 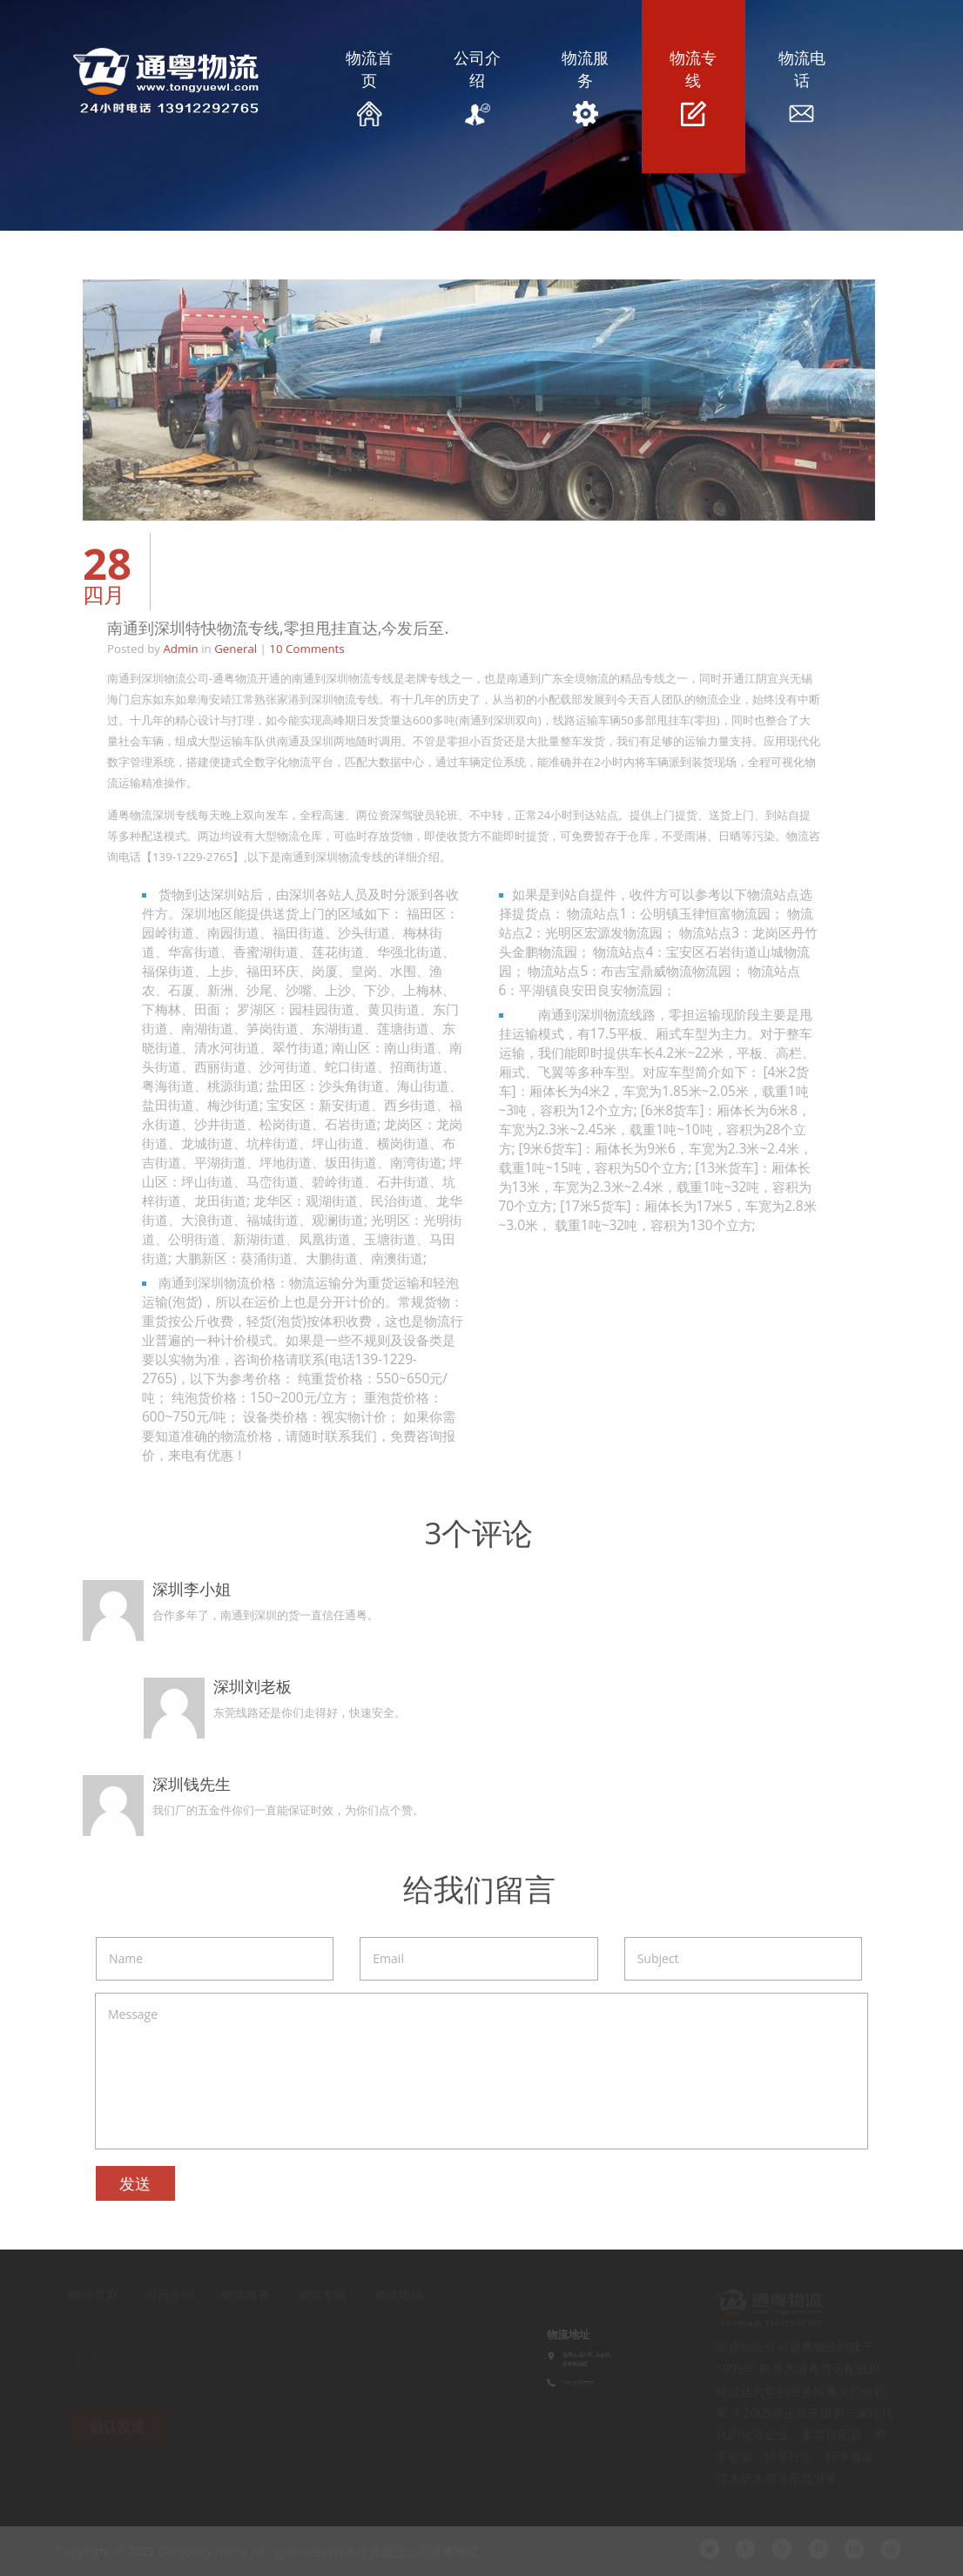 I want to click on 物流首页, so click(x=369, y=86).